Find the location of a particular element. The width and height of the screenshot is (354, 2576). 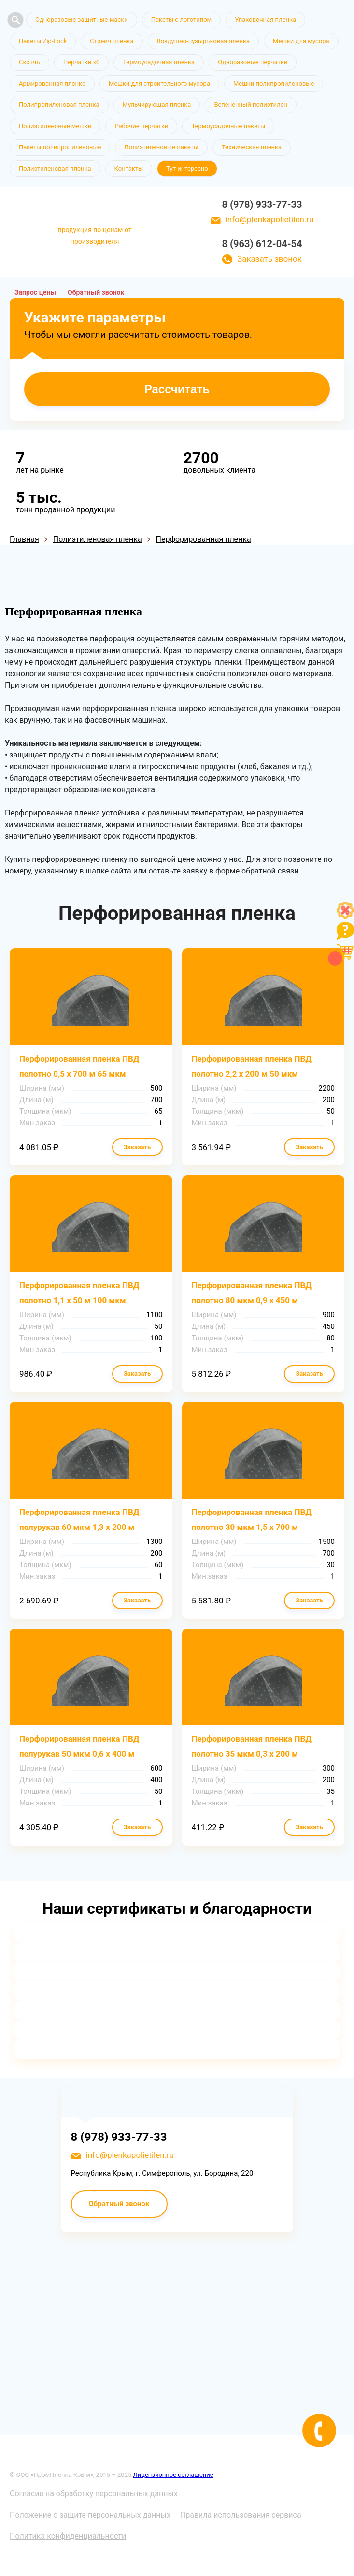

Мешки полипропиленовые is located at coordinates (273, 83).